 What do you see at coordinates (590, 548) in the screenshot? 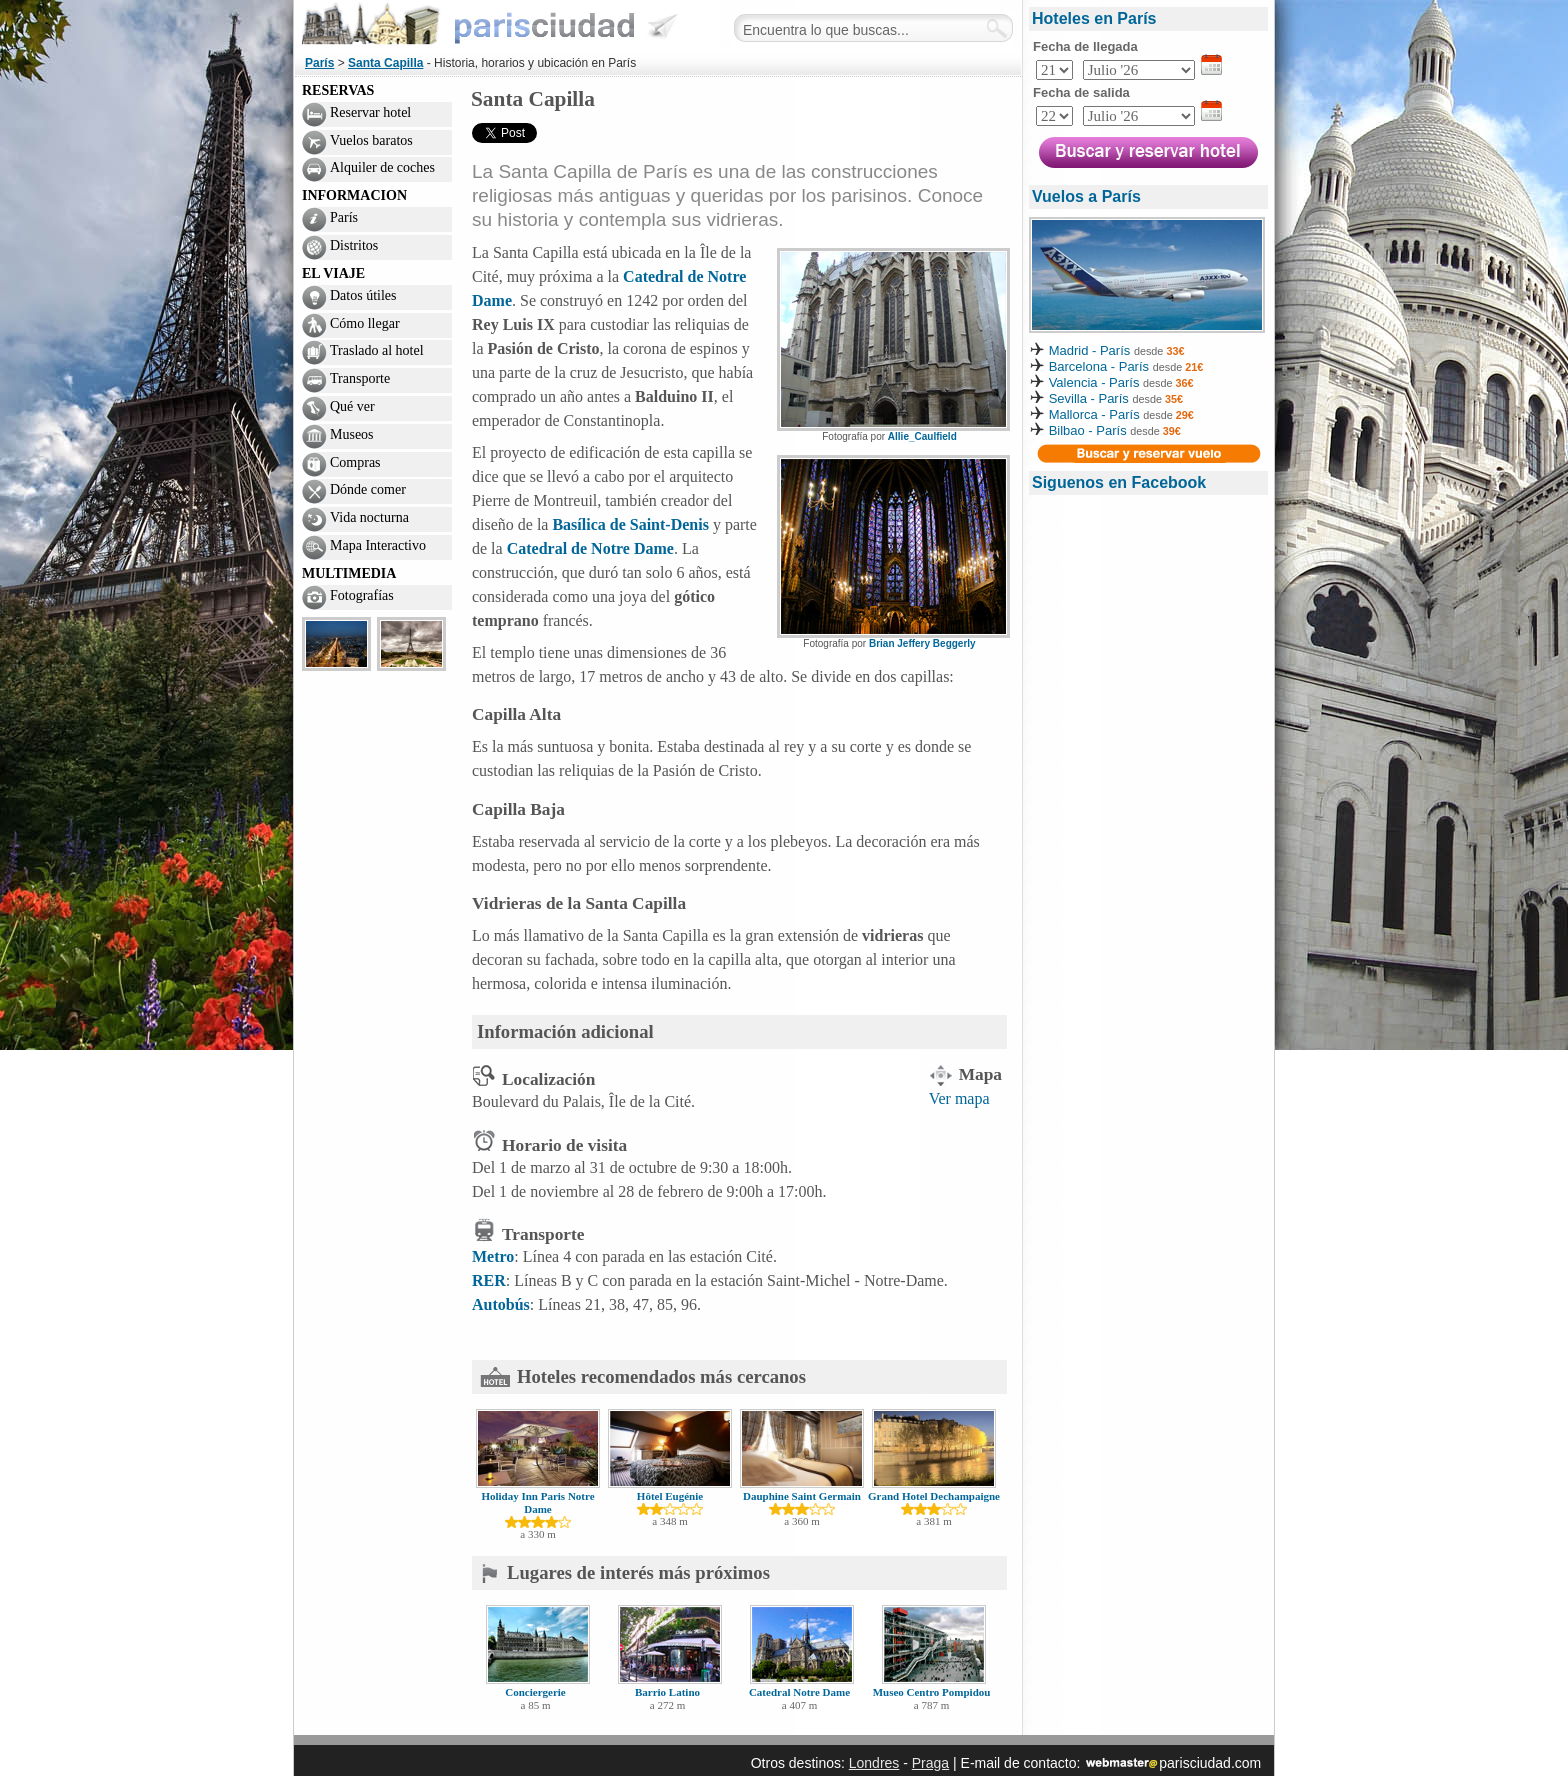
I see `Catedral de Notre Dame` at bounding box center [590, 548].